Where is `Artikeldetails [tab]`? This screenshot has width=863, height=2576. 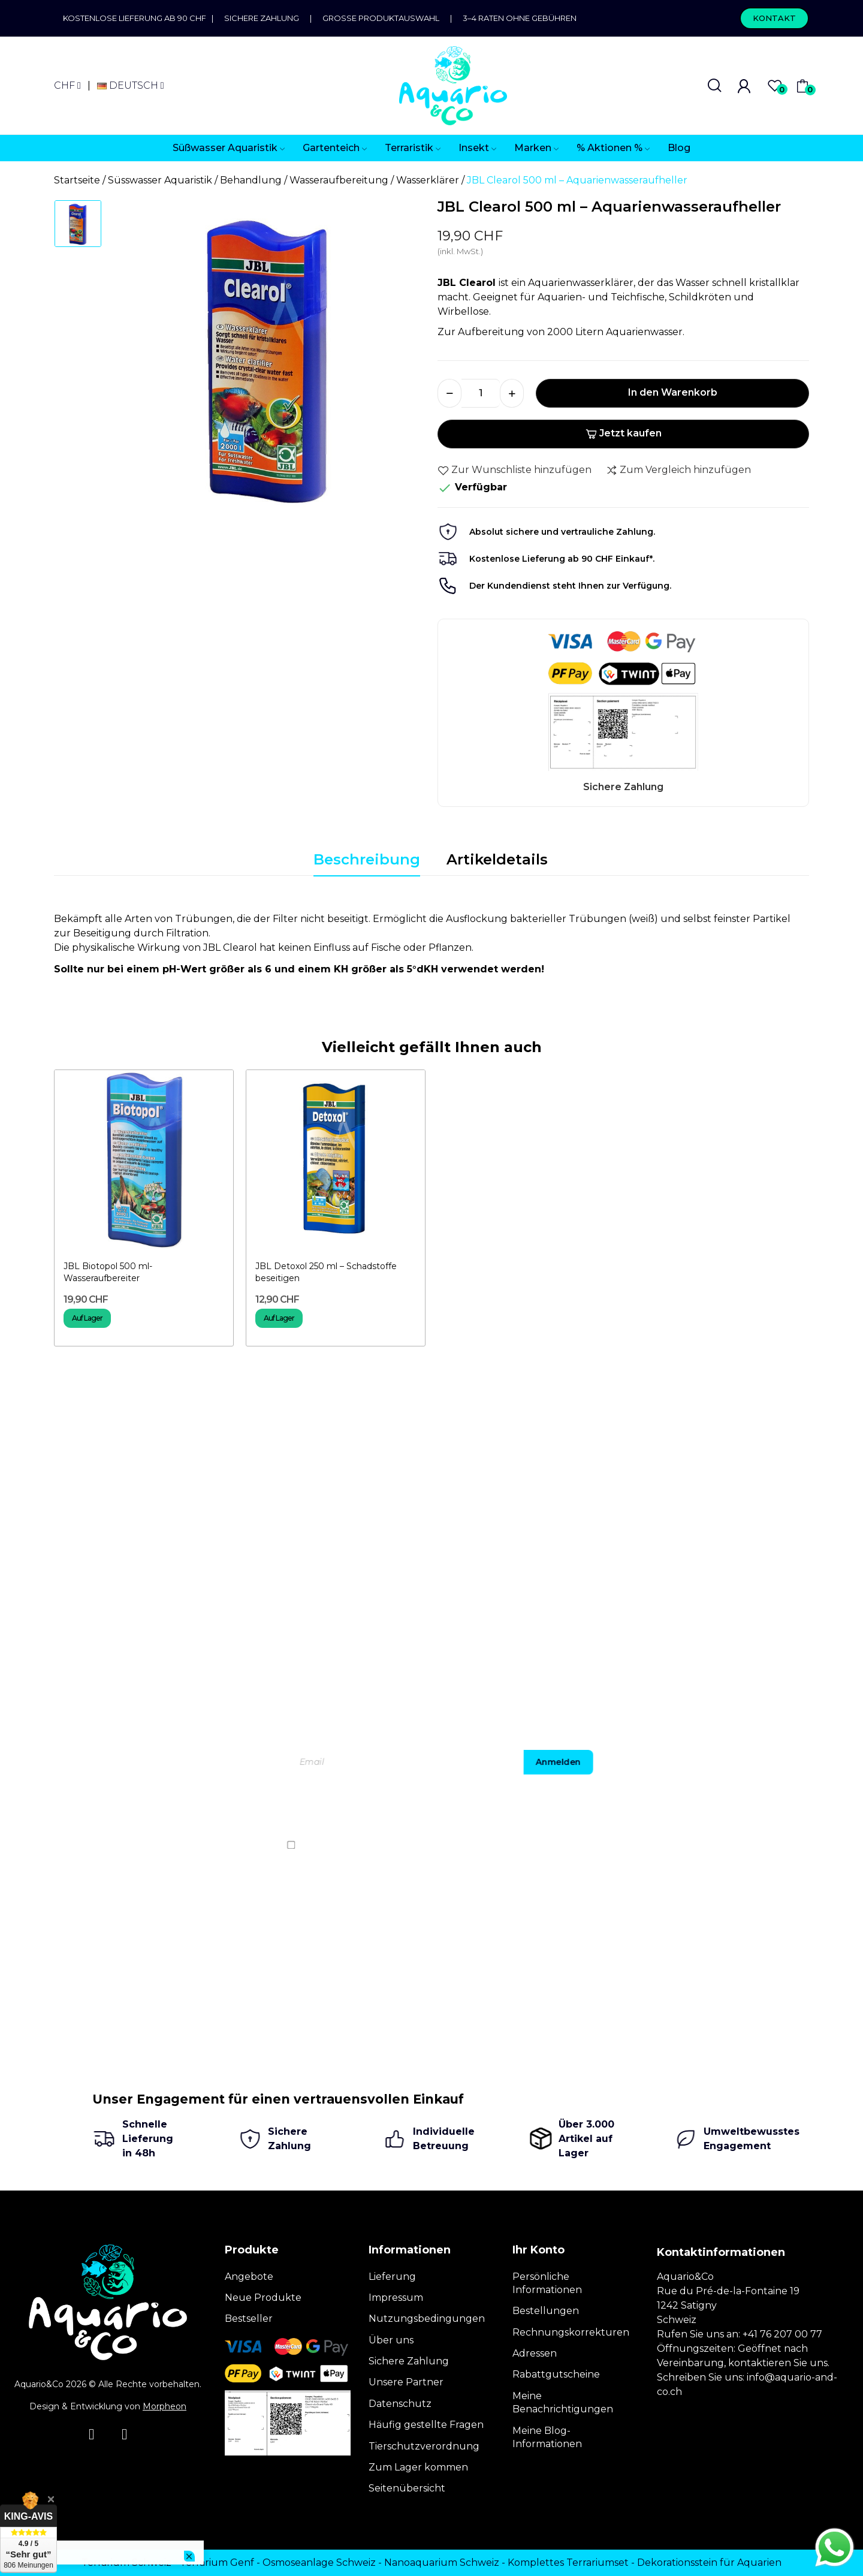
Artikeldetails [tab] is located at coordinates (497, 859).